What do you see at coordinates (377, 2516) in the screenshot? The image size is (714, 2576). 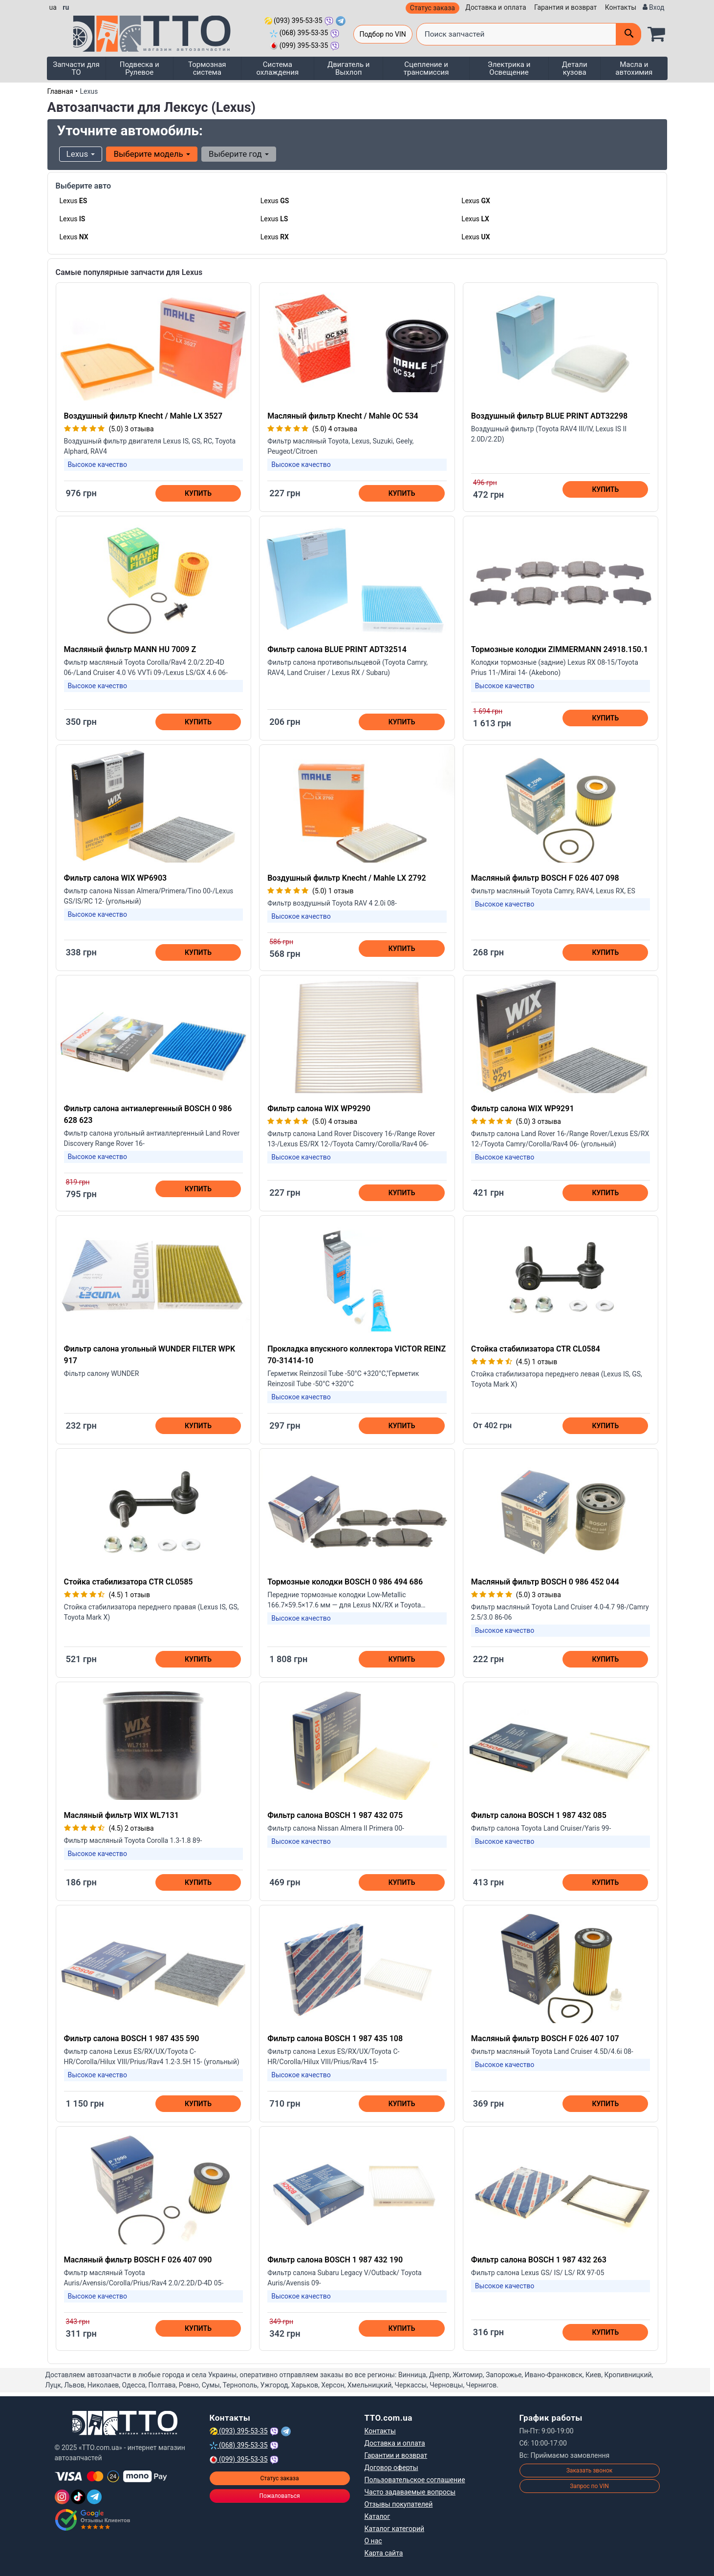 I see `Каталог` at bounding box center [377, 2516].